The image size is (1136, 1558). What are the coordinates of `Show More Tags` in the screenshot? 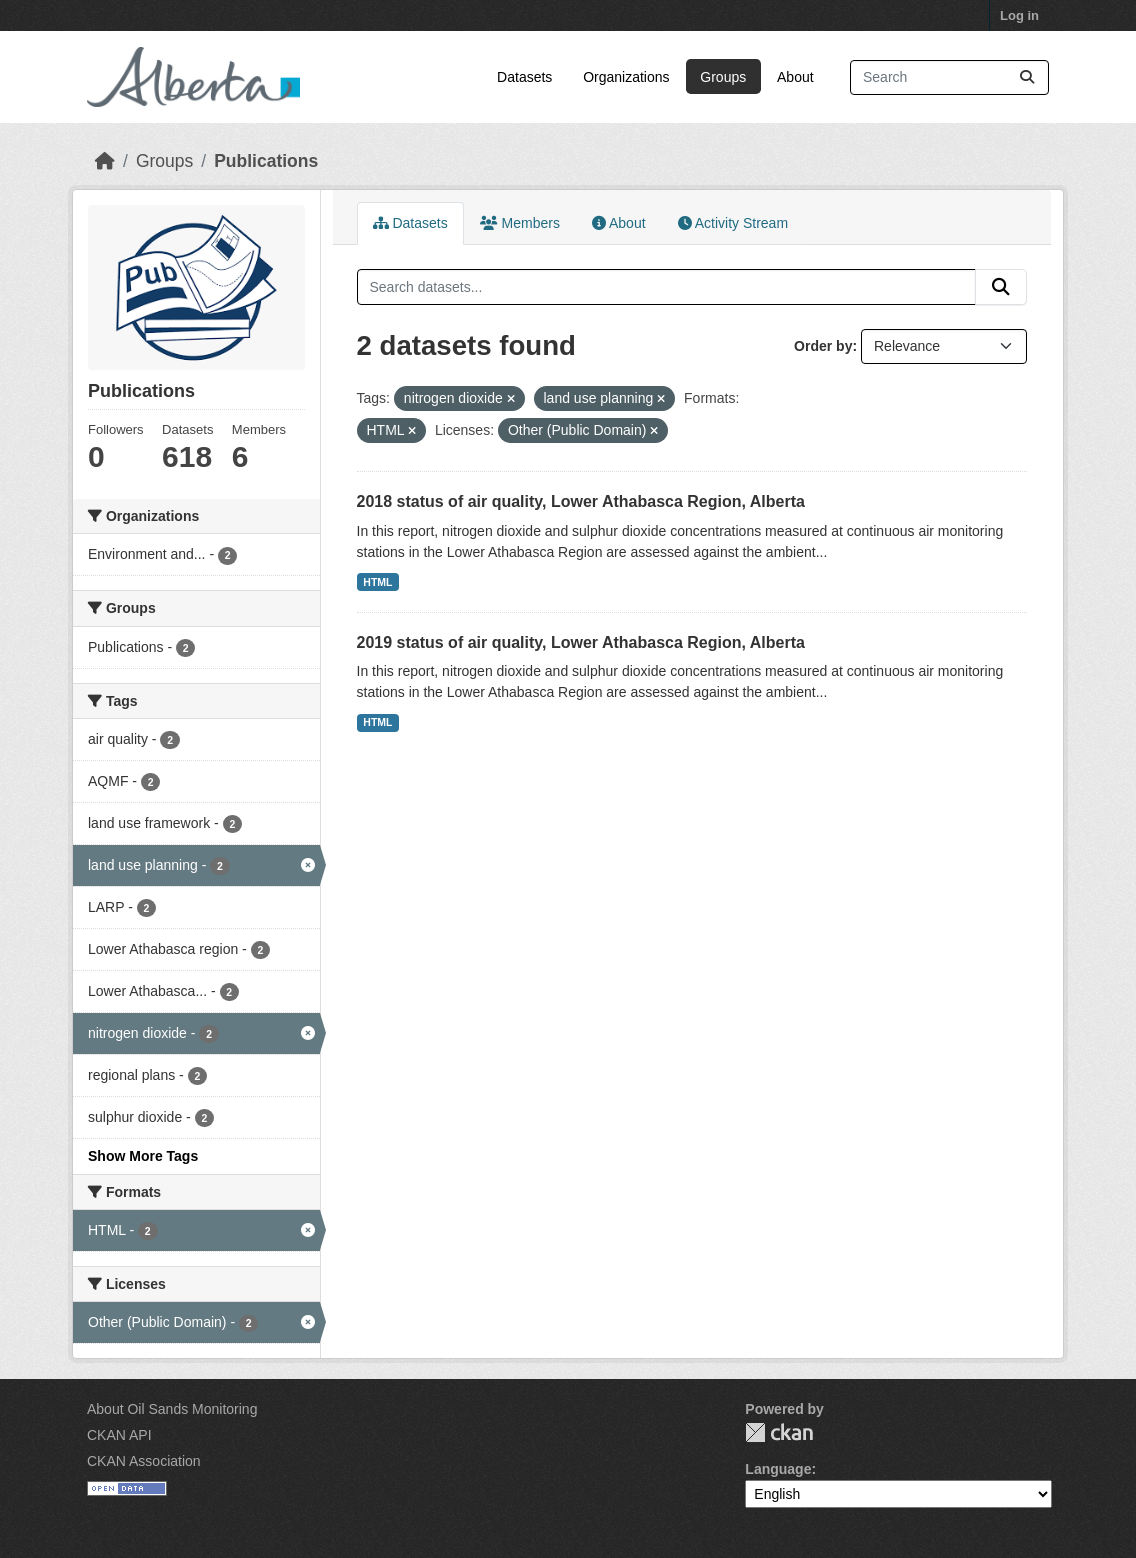 It's located at (143, 1156).